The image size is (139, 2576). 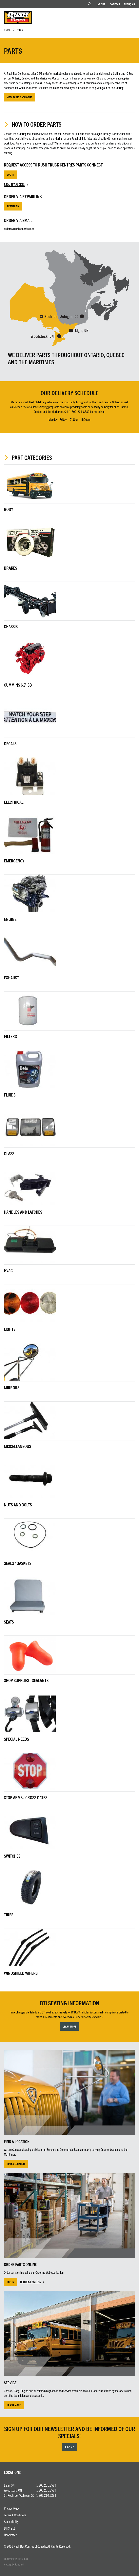 What do you see at coordinates (10, 743) in the screenshot?
I see `Decals` at bounding box center [10, 743].